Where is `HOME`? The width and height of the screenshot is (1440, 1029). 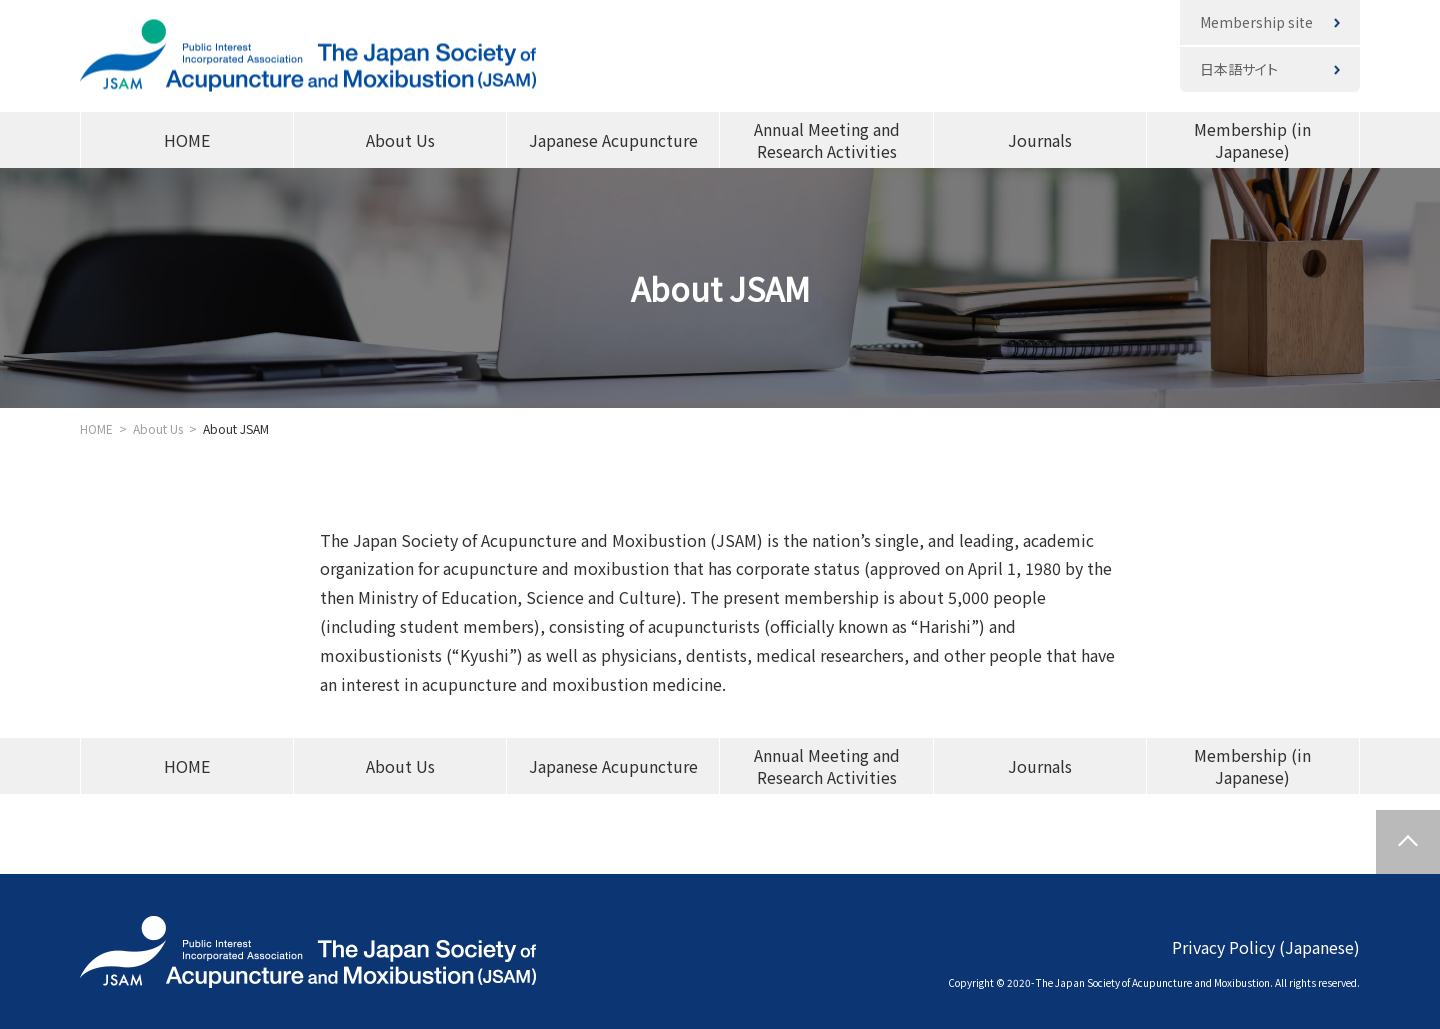
HOME is located at coordinates (187, 140).